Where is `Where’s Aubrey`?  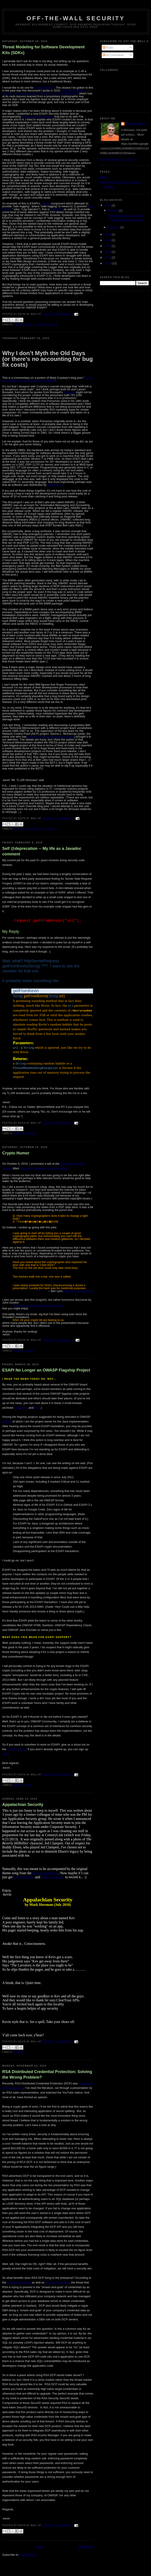 Where’s Aubrey is located at coordinates (52, 1877).